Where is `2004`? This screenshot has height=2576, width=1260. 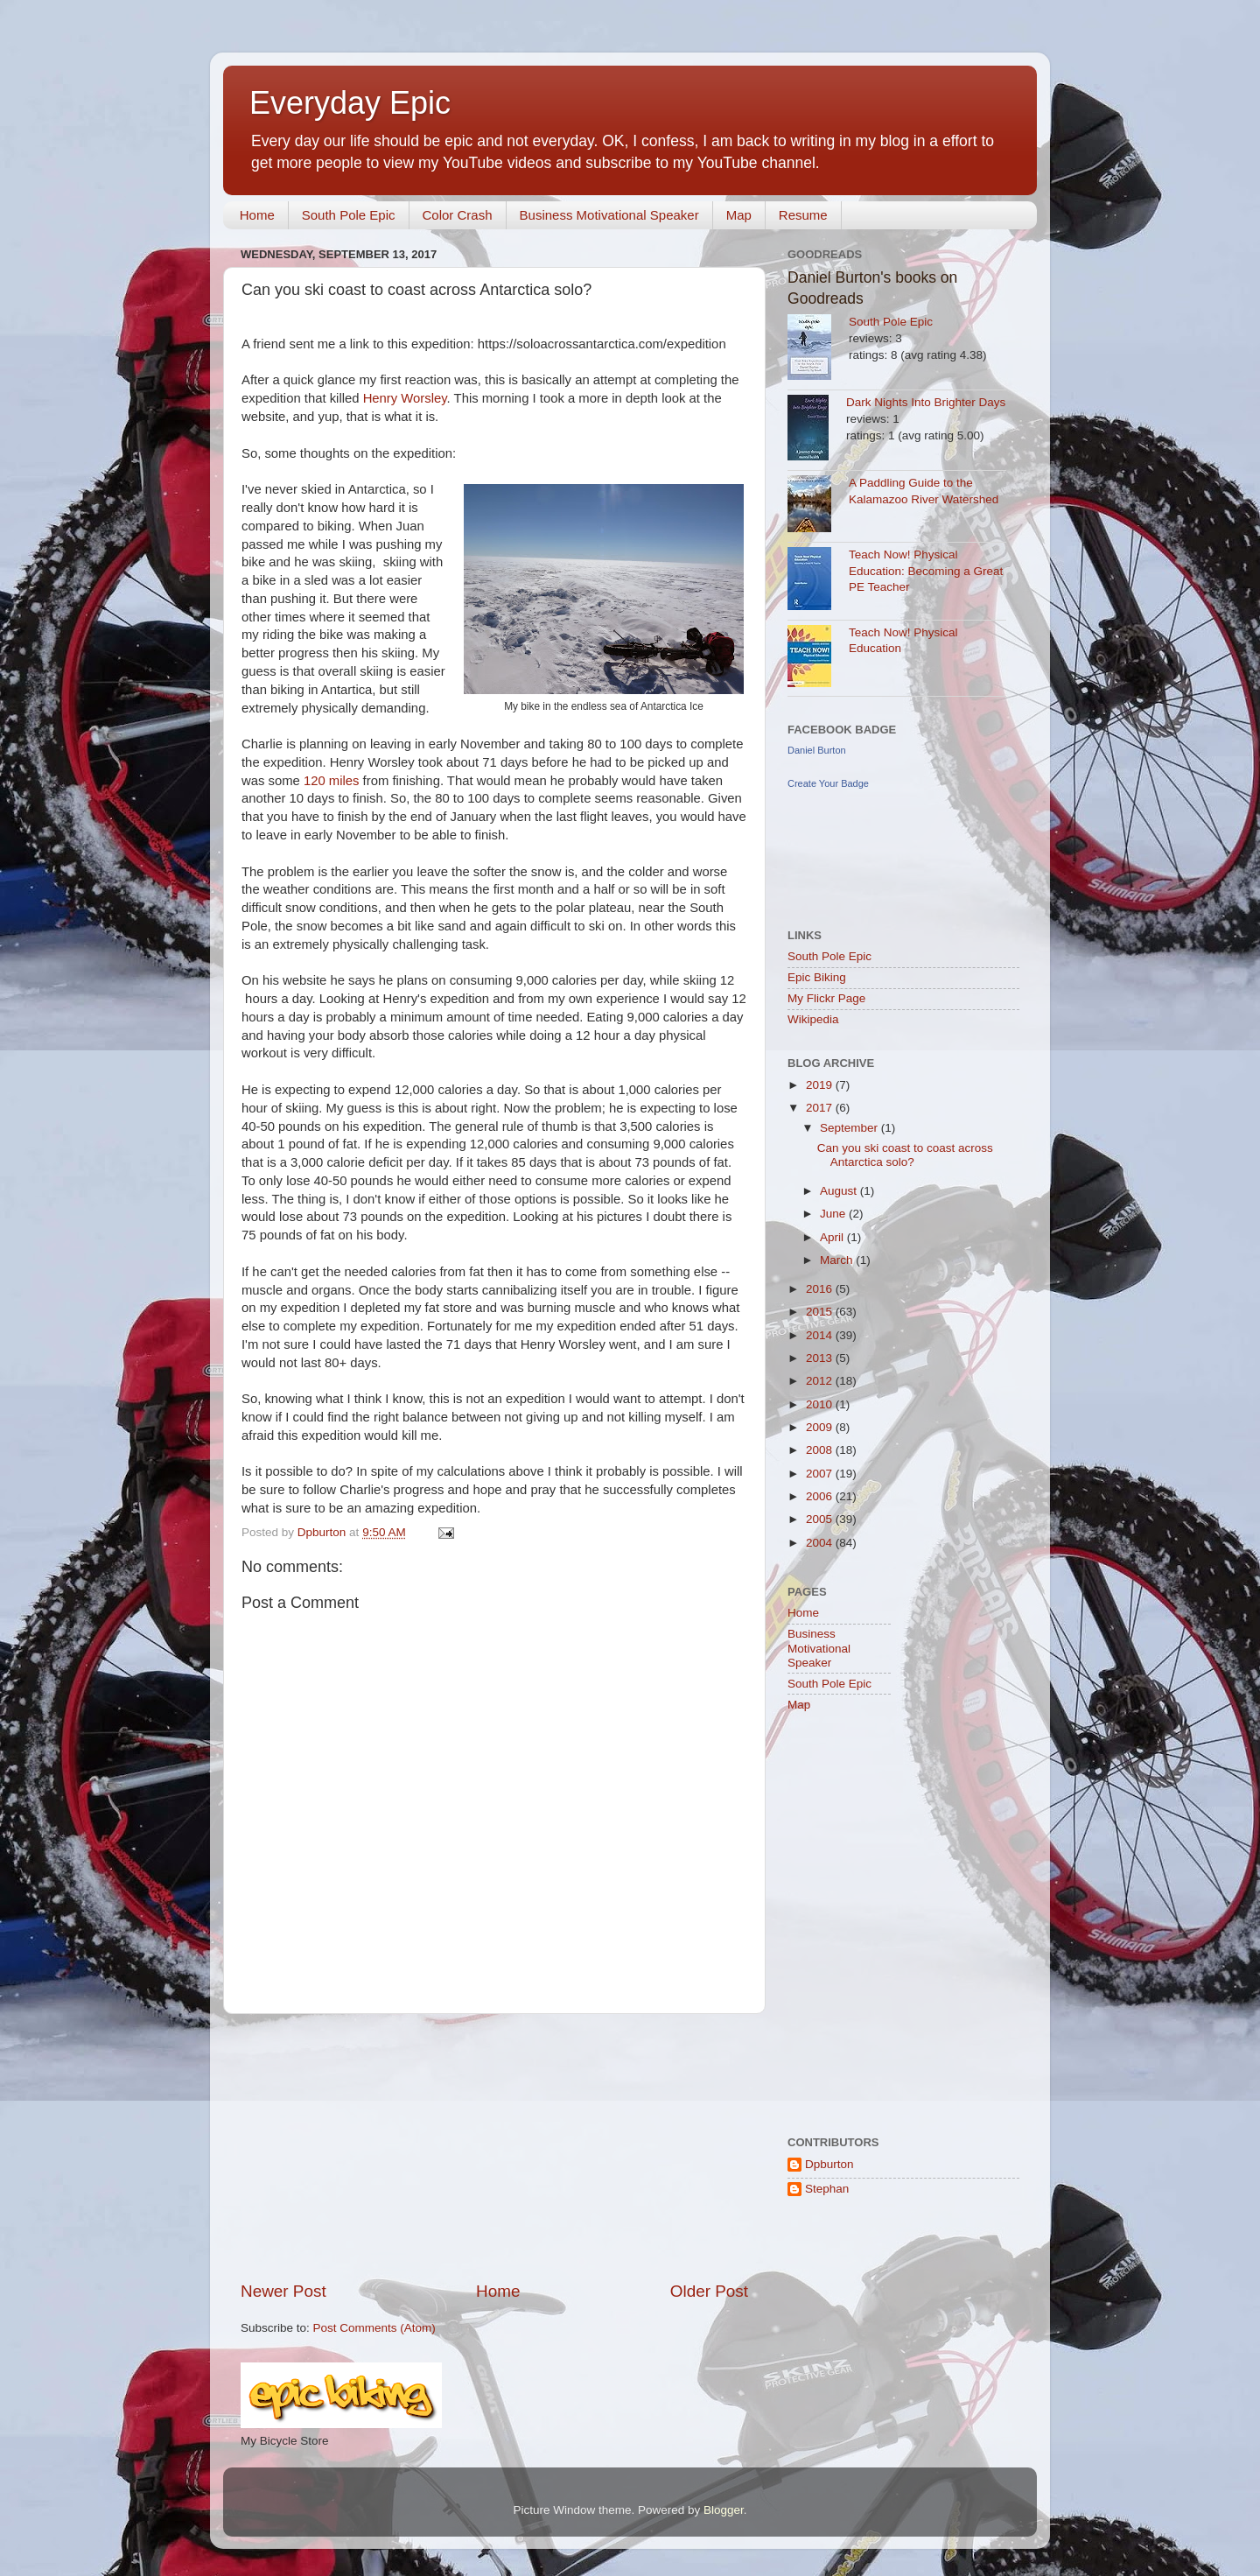 2004 is located at coordinates (821, 1542).